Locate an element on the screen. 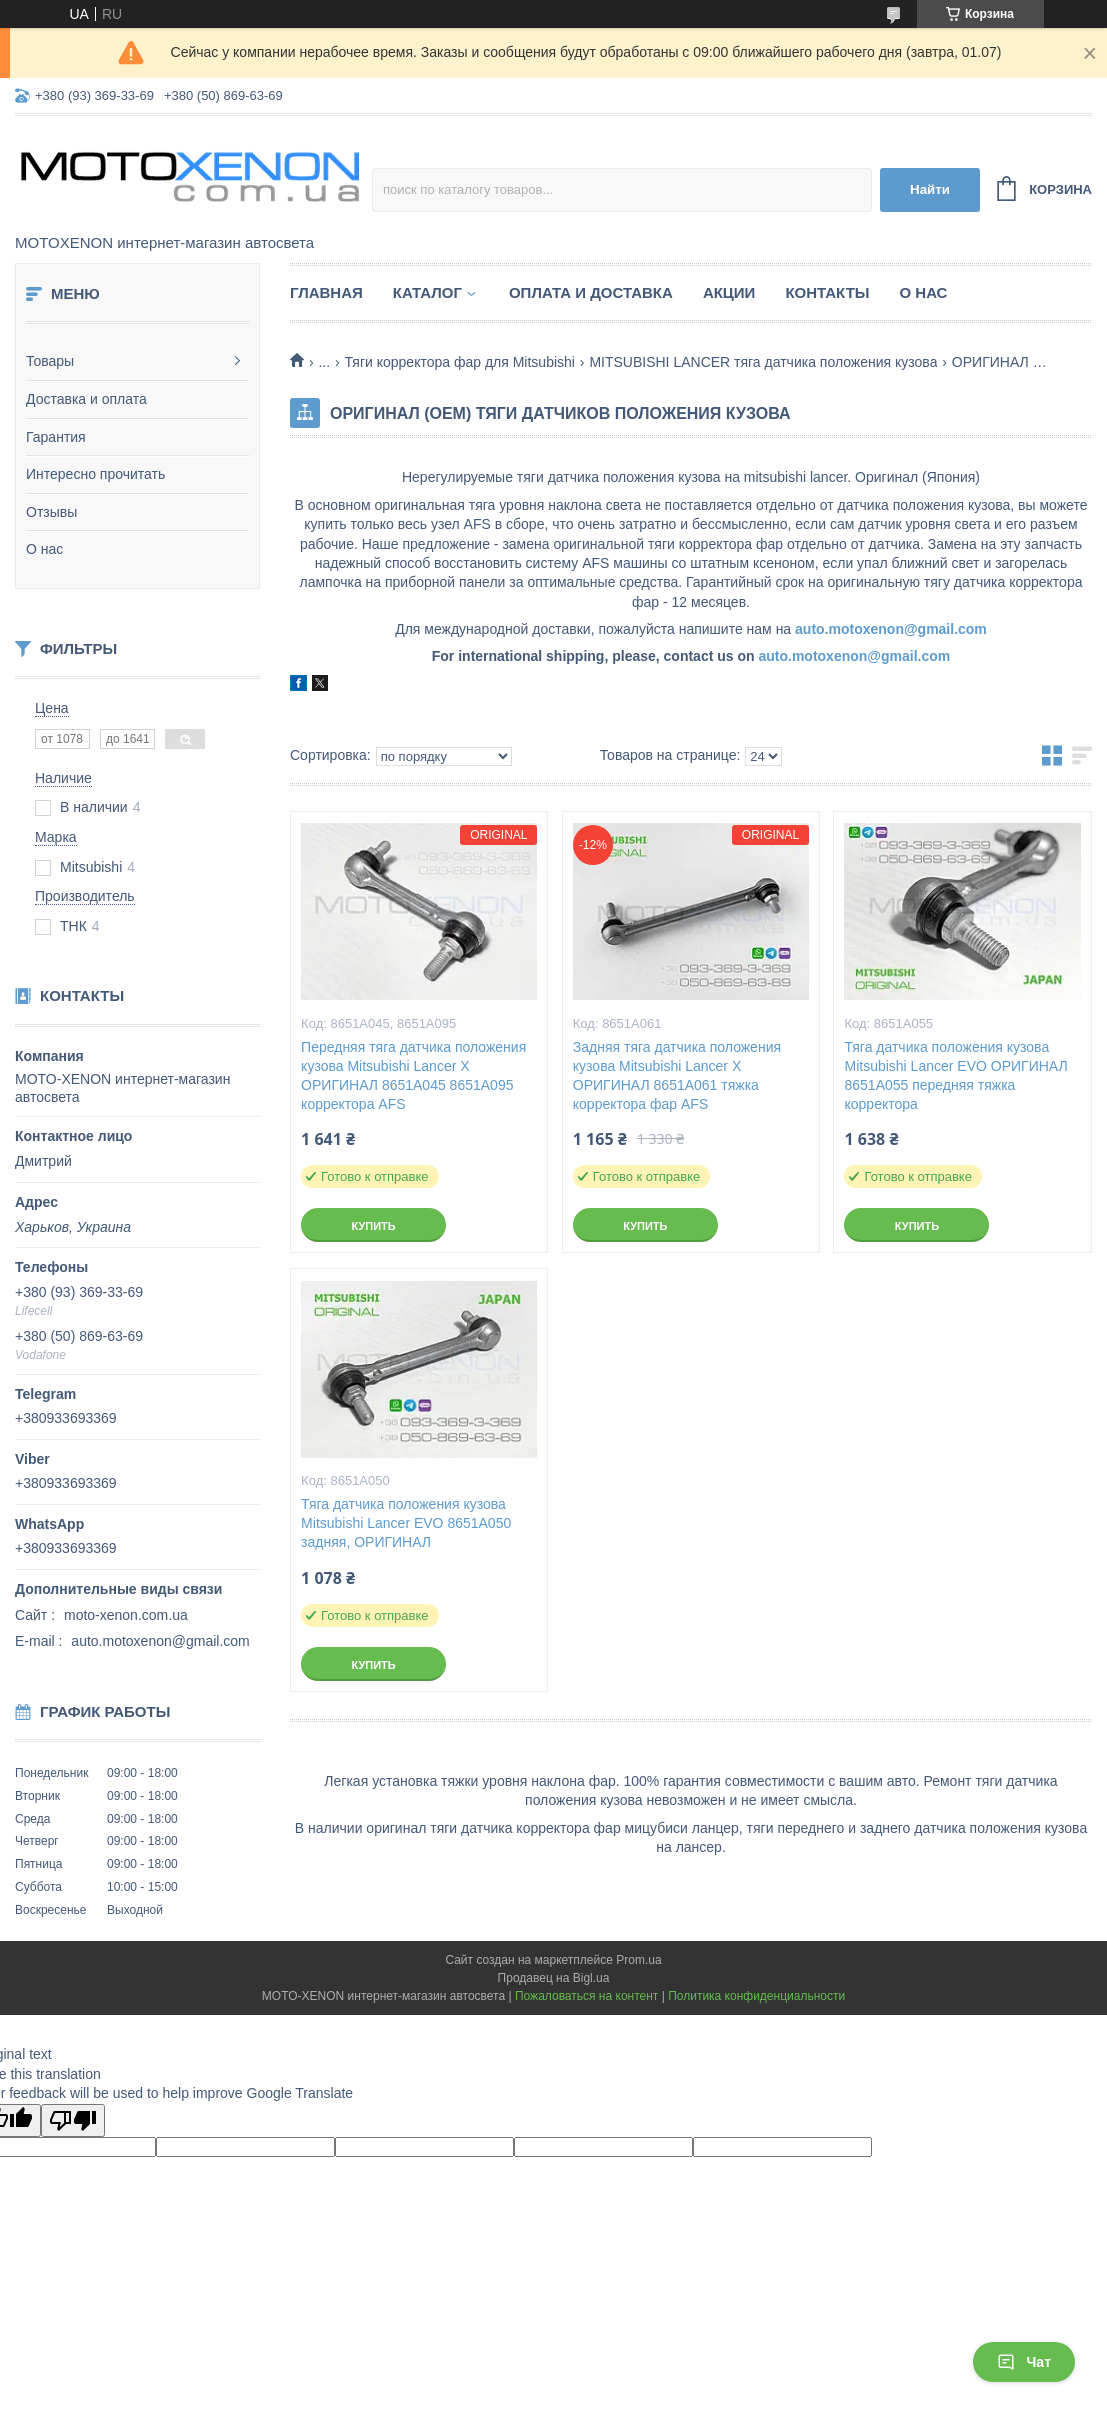 The width and height of the screenshot is (1107, 2414). Prom.ua is located at coordinates (638, 1960).